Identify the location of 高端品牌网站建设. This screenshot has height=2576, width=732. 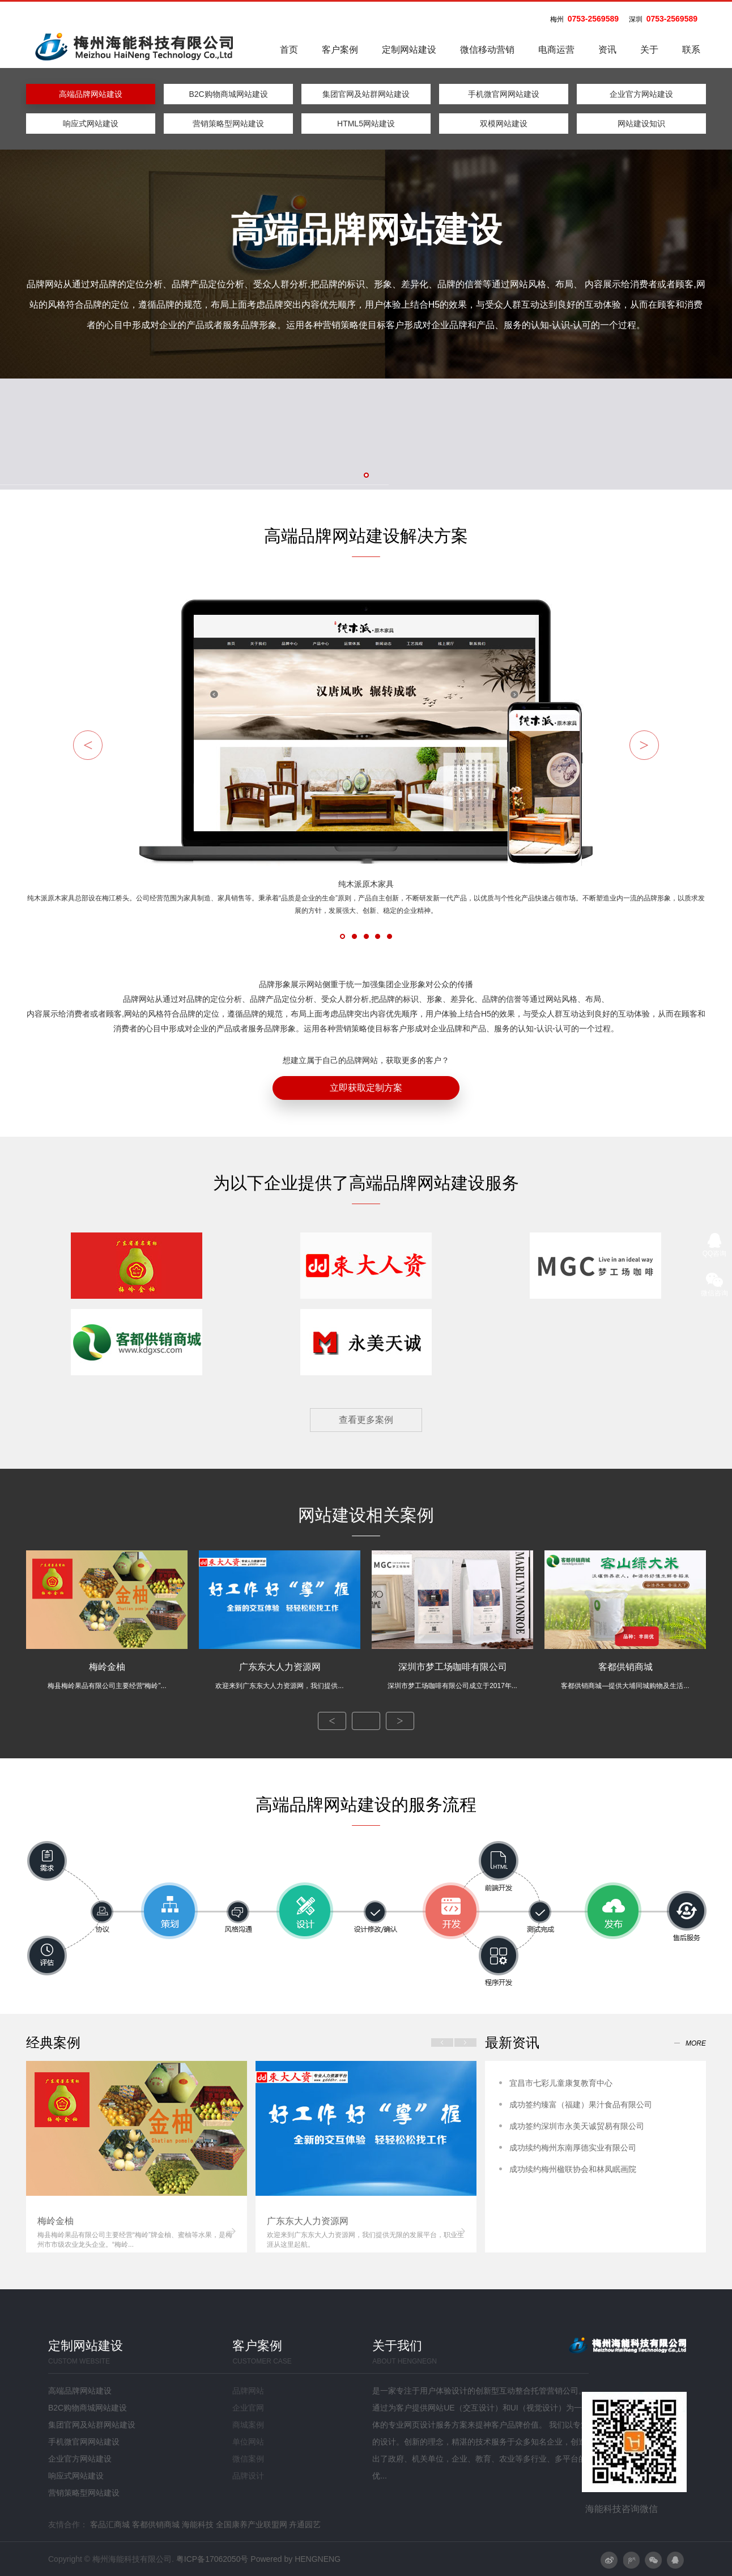
(90, 94).